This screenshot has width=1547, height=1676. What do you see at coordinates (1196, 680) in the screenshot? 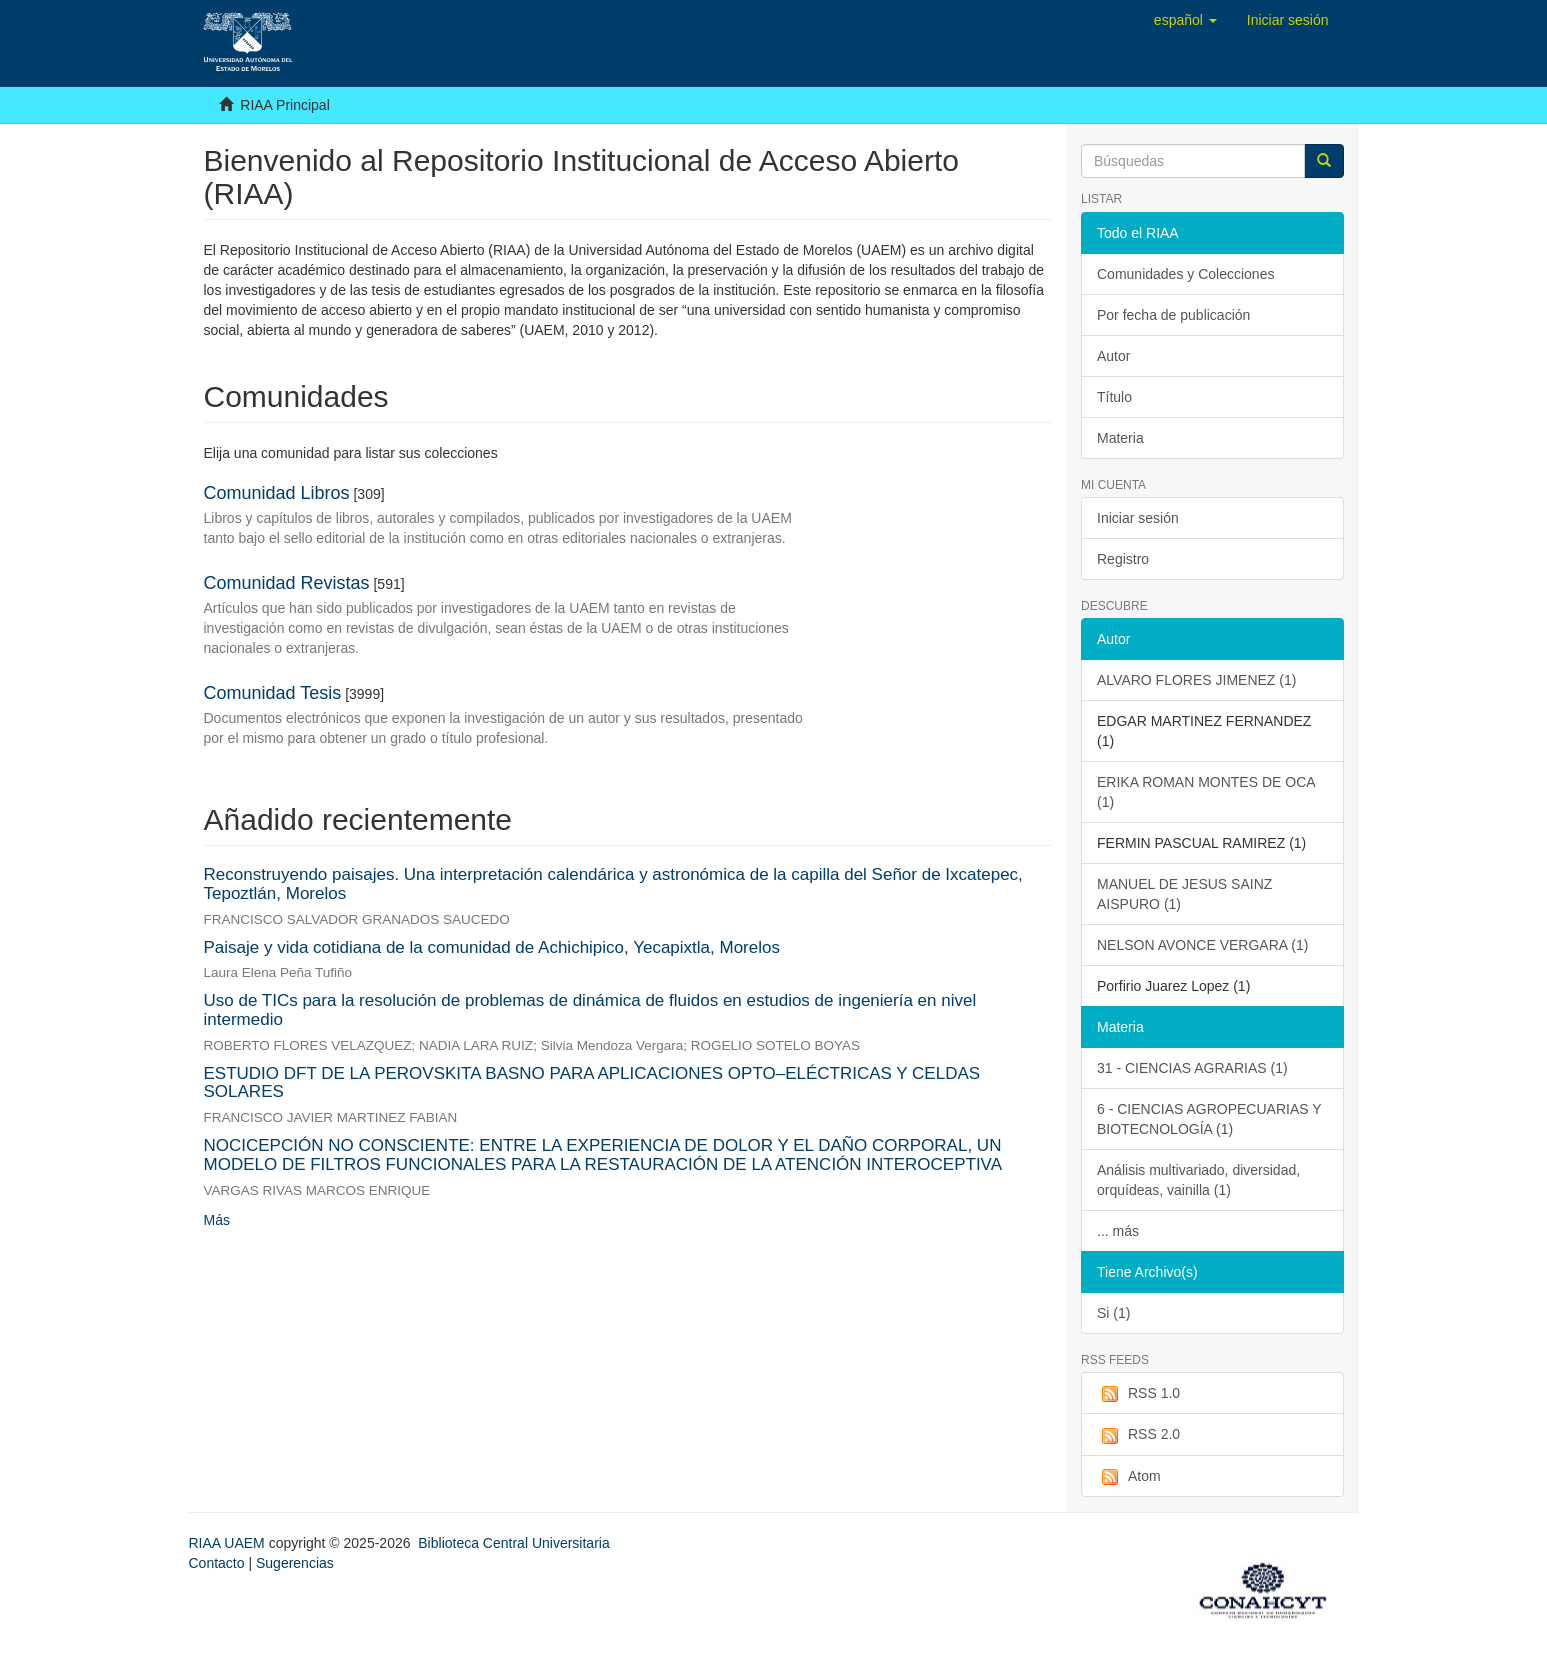
I see `ALVARO FLORES JIMENEZ (1)` at bounding box center [1196, 680].